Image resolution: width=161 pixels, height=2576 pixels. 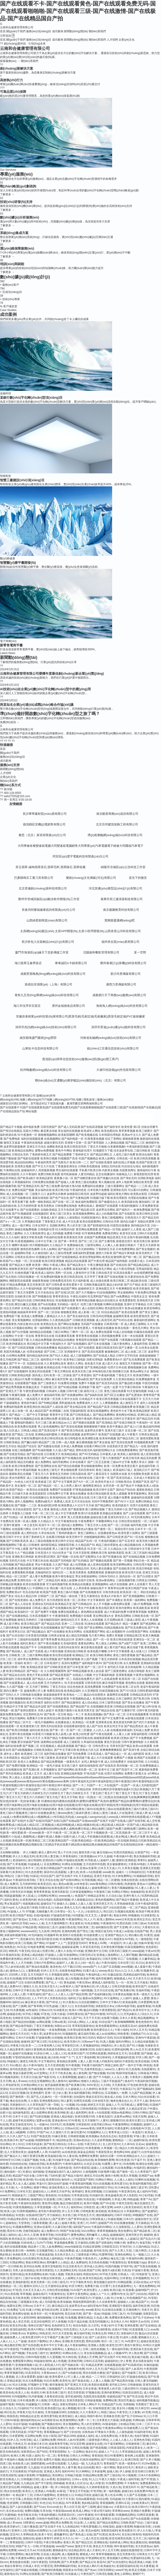 What do you see at coordinates (133, 1667) in the screenshot?
I see `东京热电影网` at bounding box center [133, 1667].